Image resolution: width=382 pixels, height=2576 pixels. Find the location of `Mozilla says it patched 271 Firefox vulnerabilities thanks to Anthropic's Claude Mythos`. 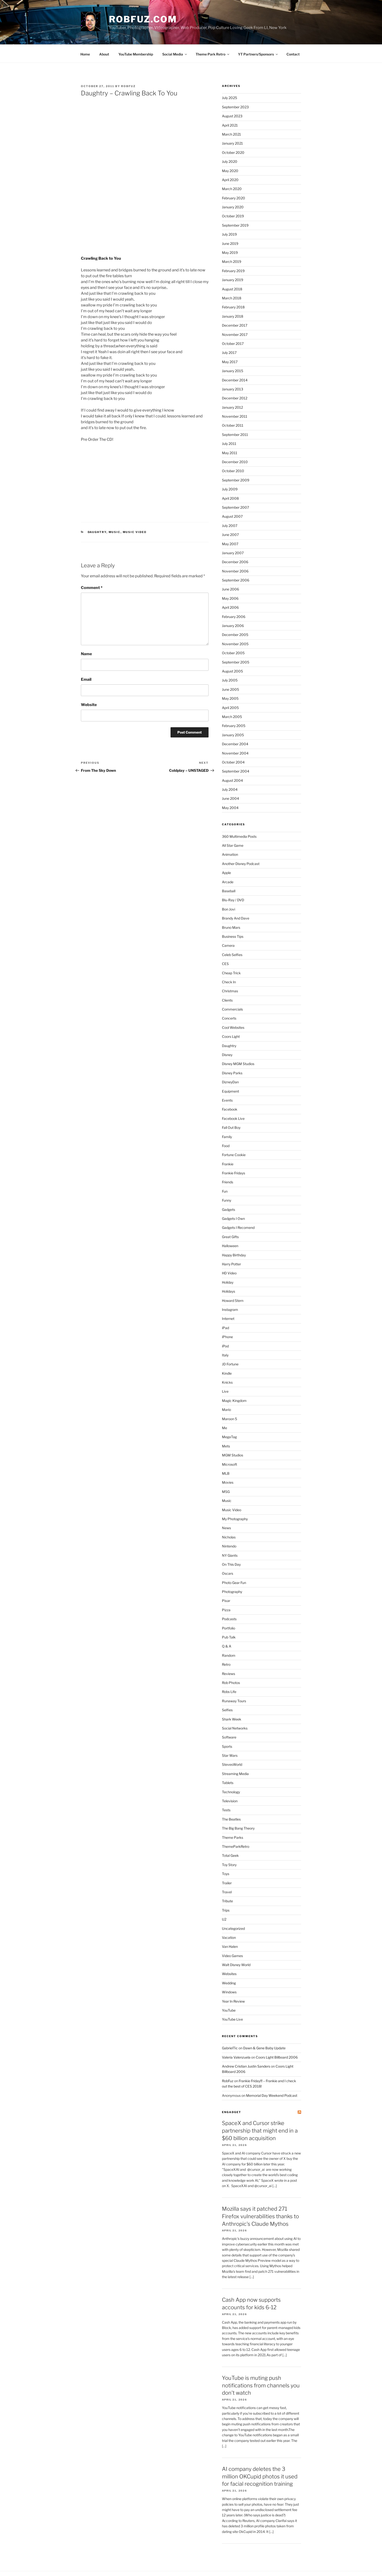

Mozilla says it patched 271 Firefox vulnerabilities thanks to Anthropic's Claude Mythos is located at coordinates (260, 2198).